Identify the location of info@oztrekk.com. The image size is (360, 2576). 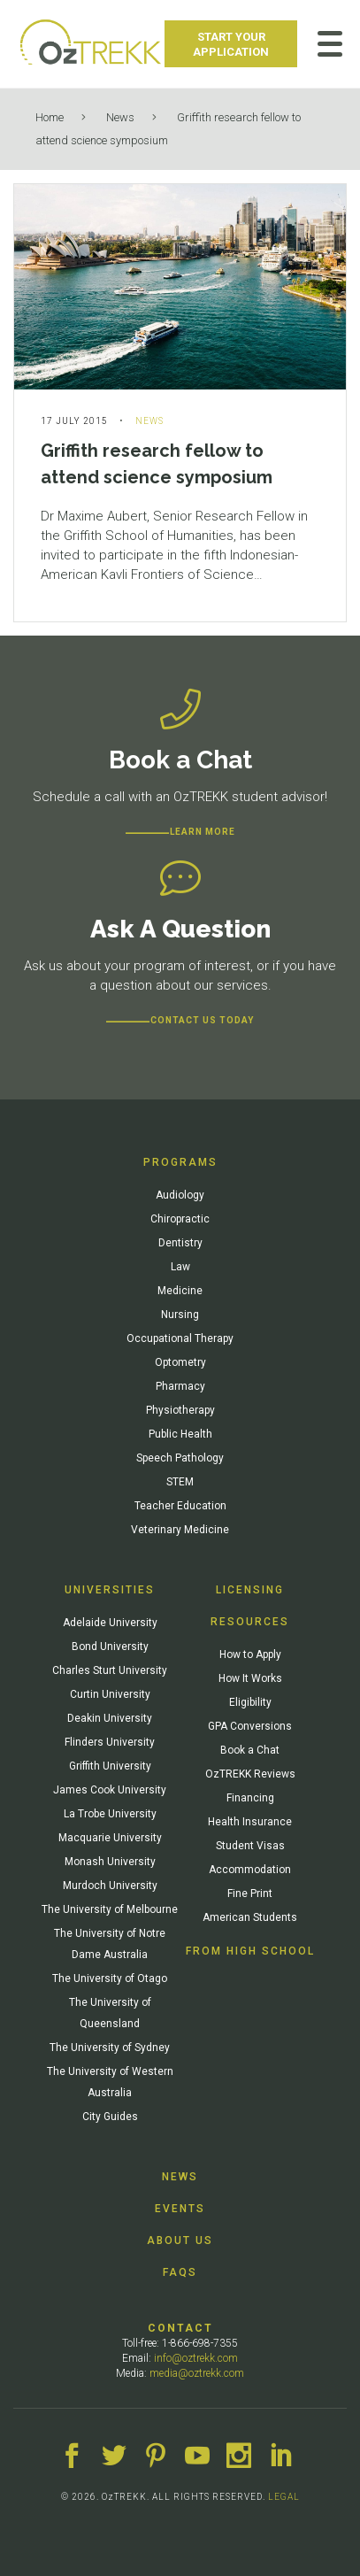
(196, 2358).